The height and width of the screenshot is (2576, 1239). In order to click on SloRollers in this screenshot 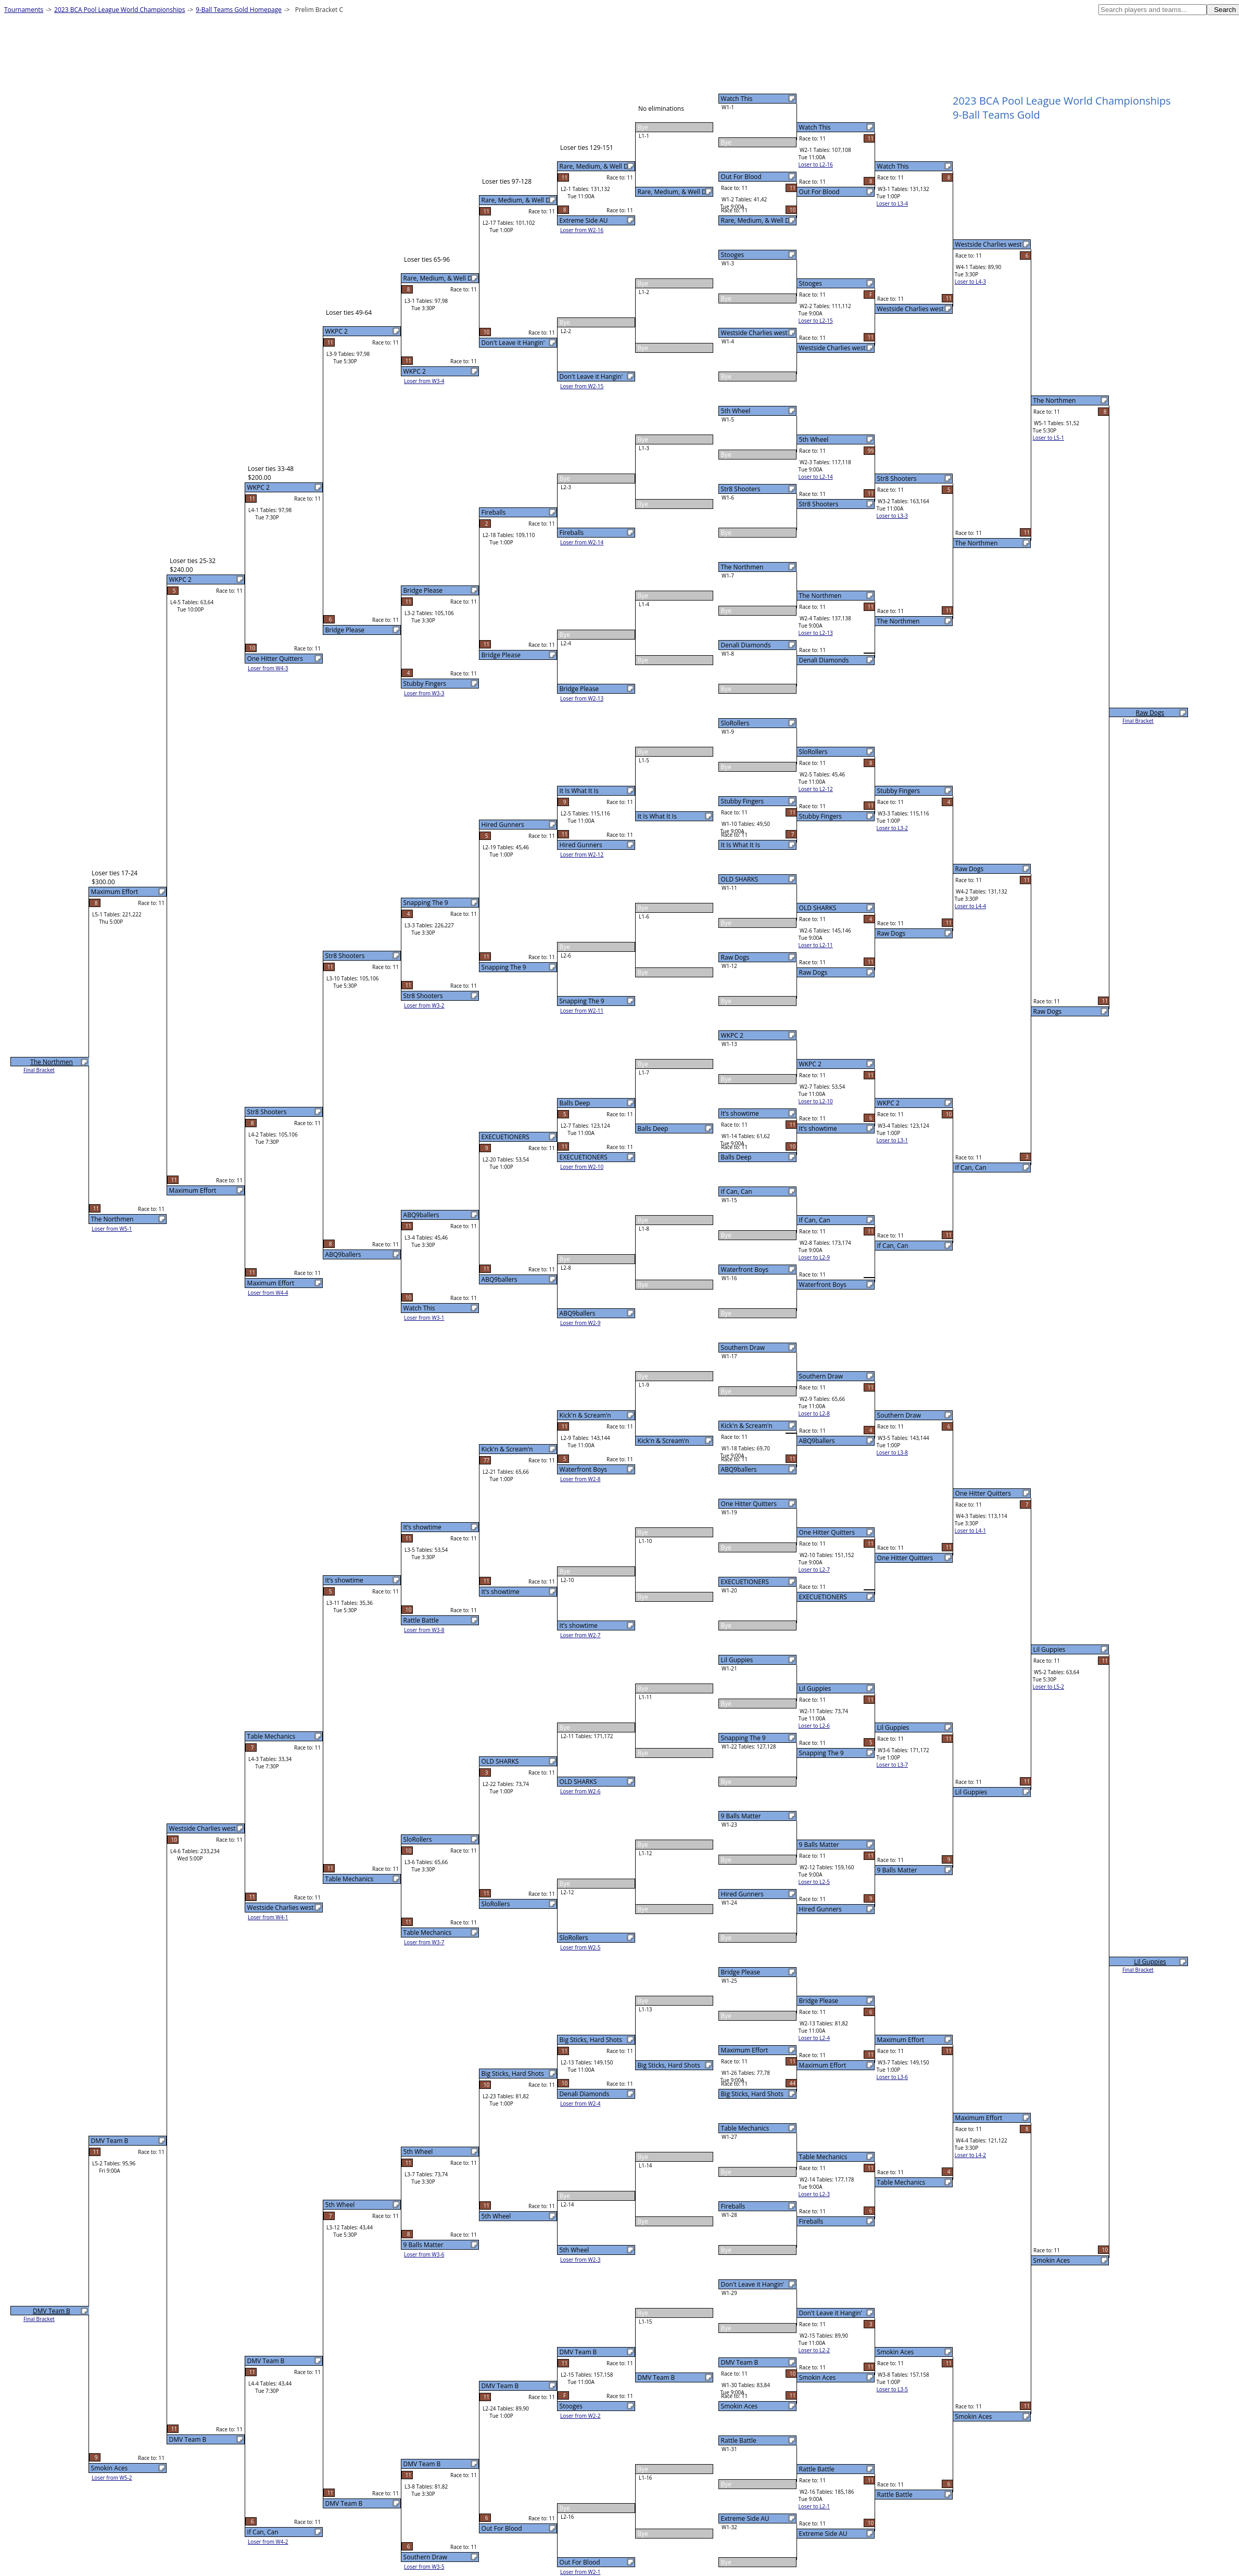, I will do `click(735, 723)`.